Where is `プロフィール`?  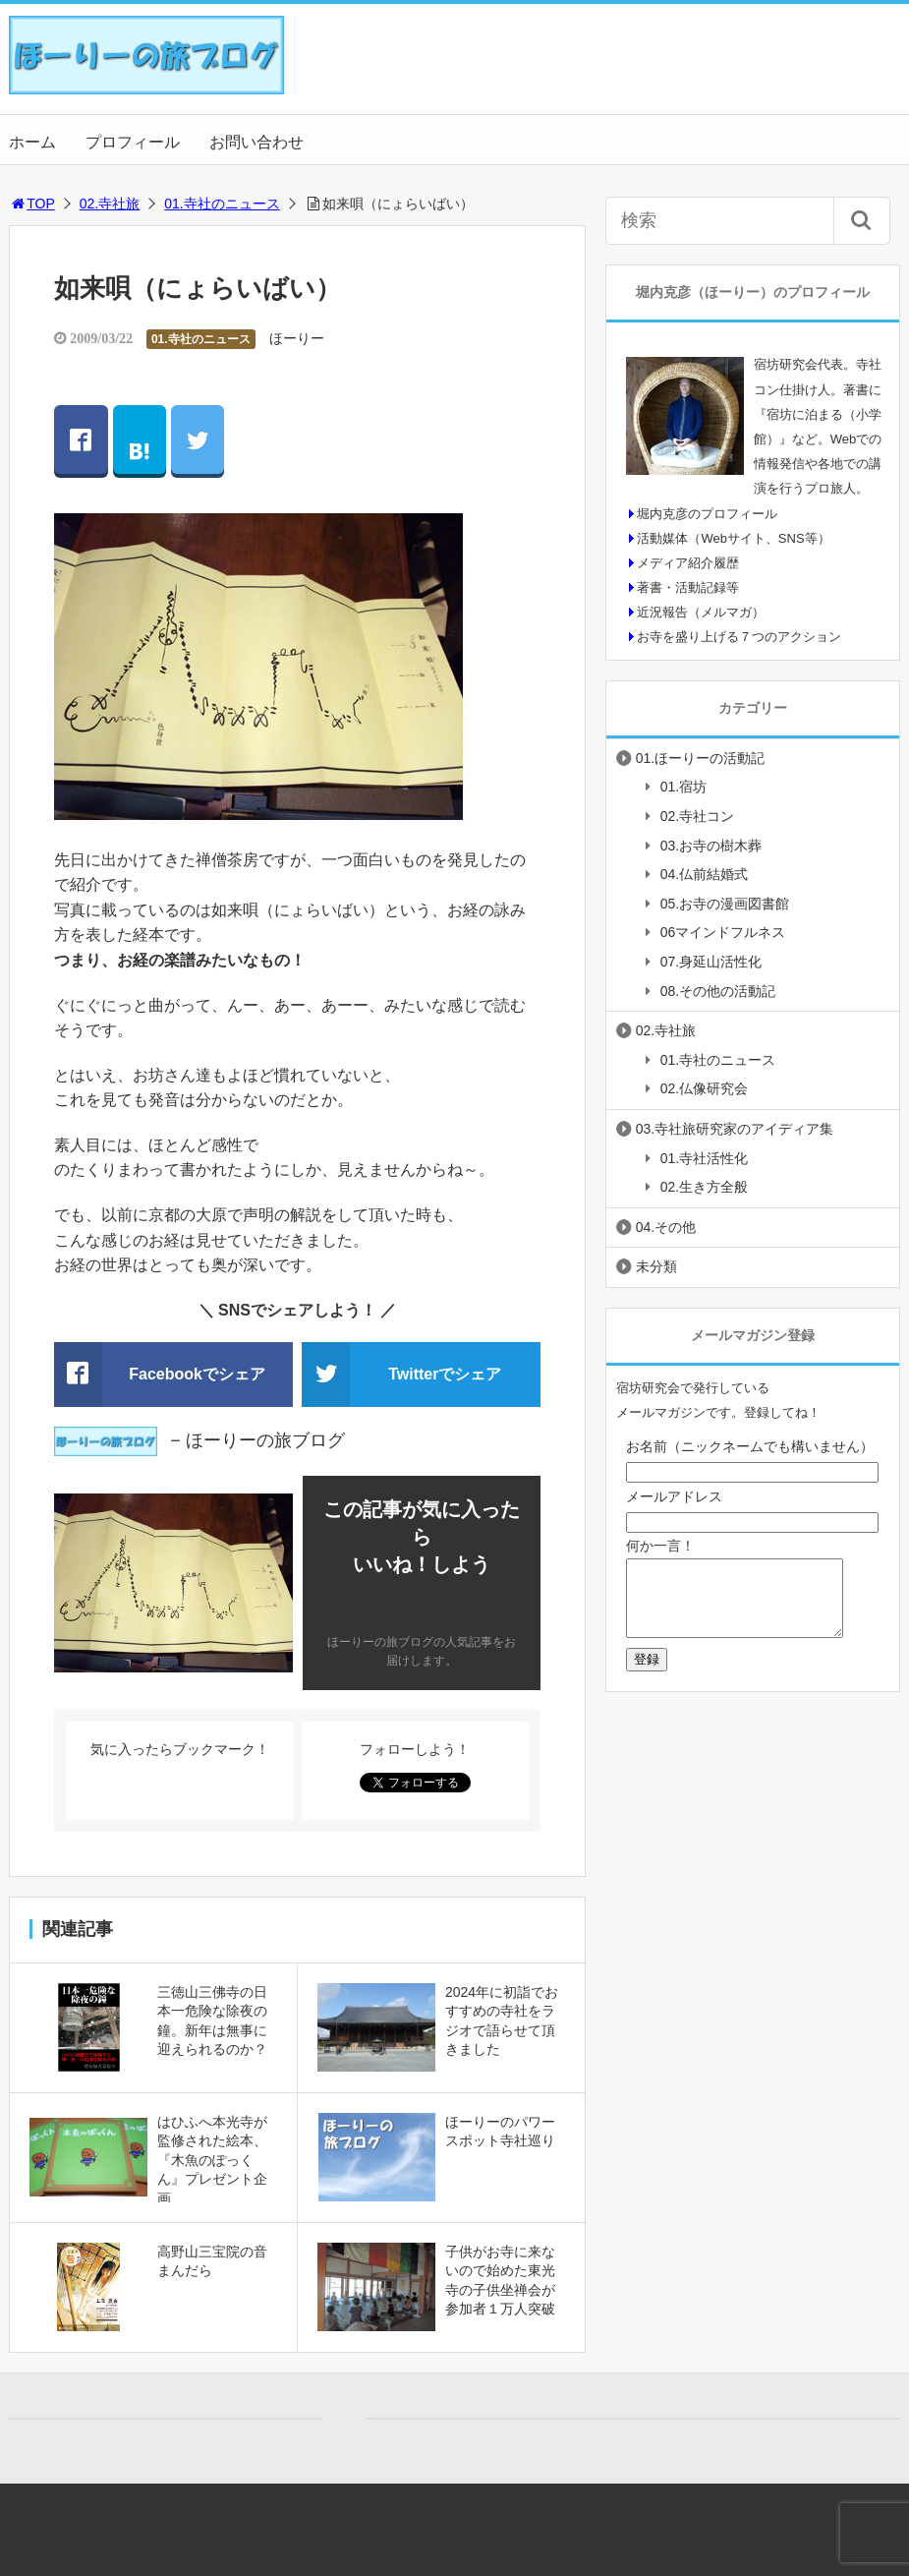 プロフィール is located at coordinates (132, 142).